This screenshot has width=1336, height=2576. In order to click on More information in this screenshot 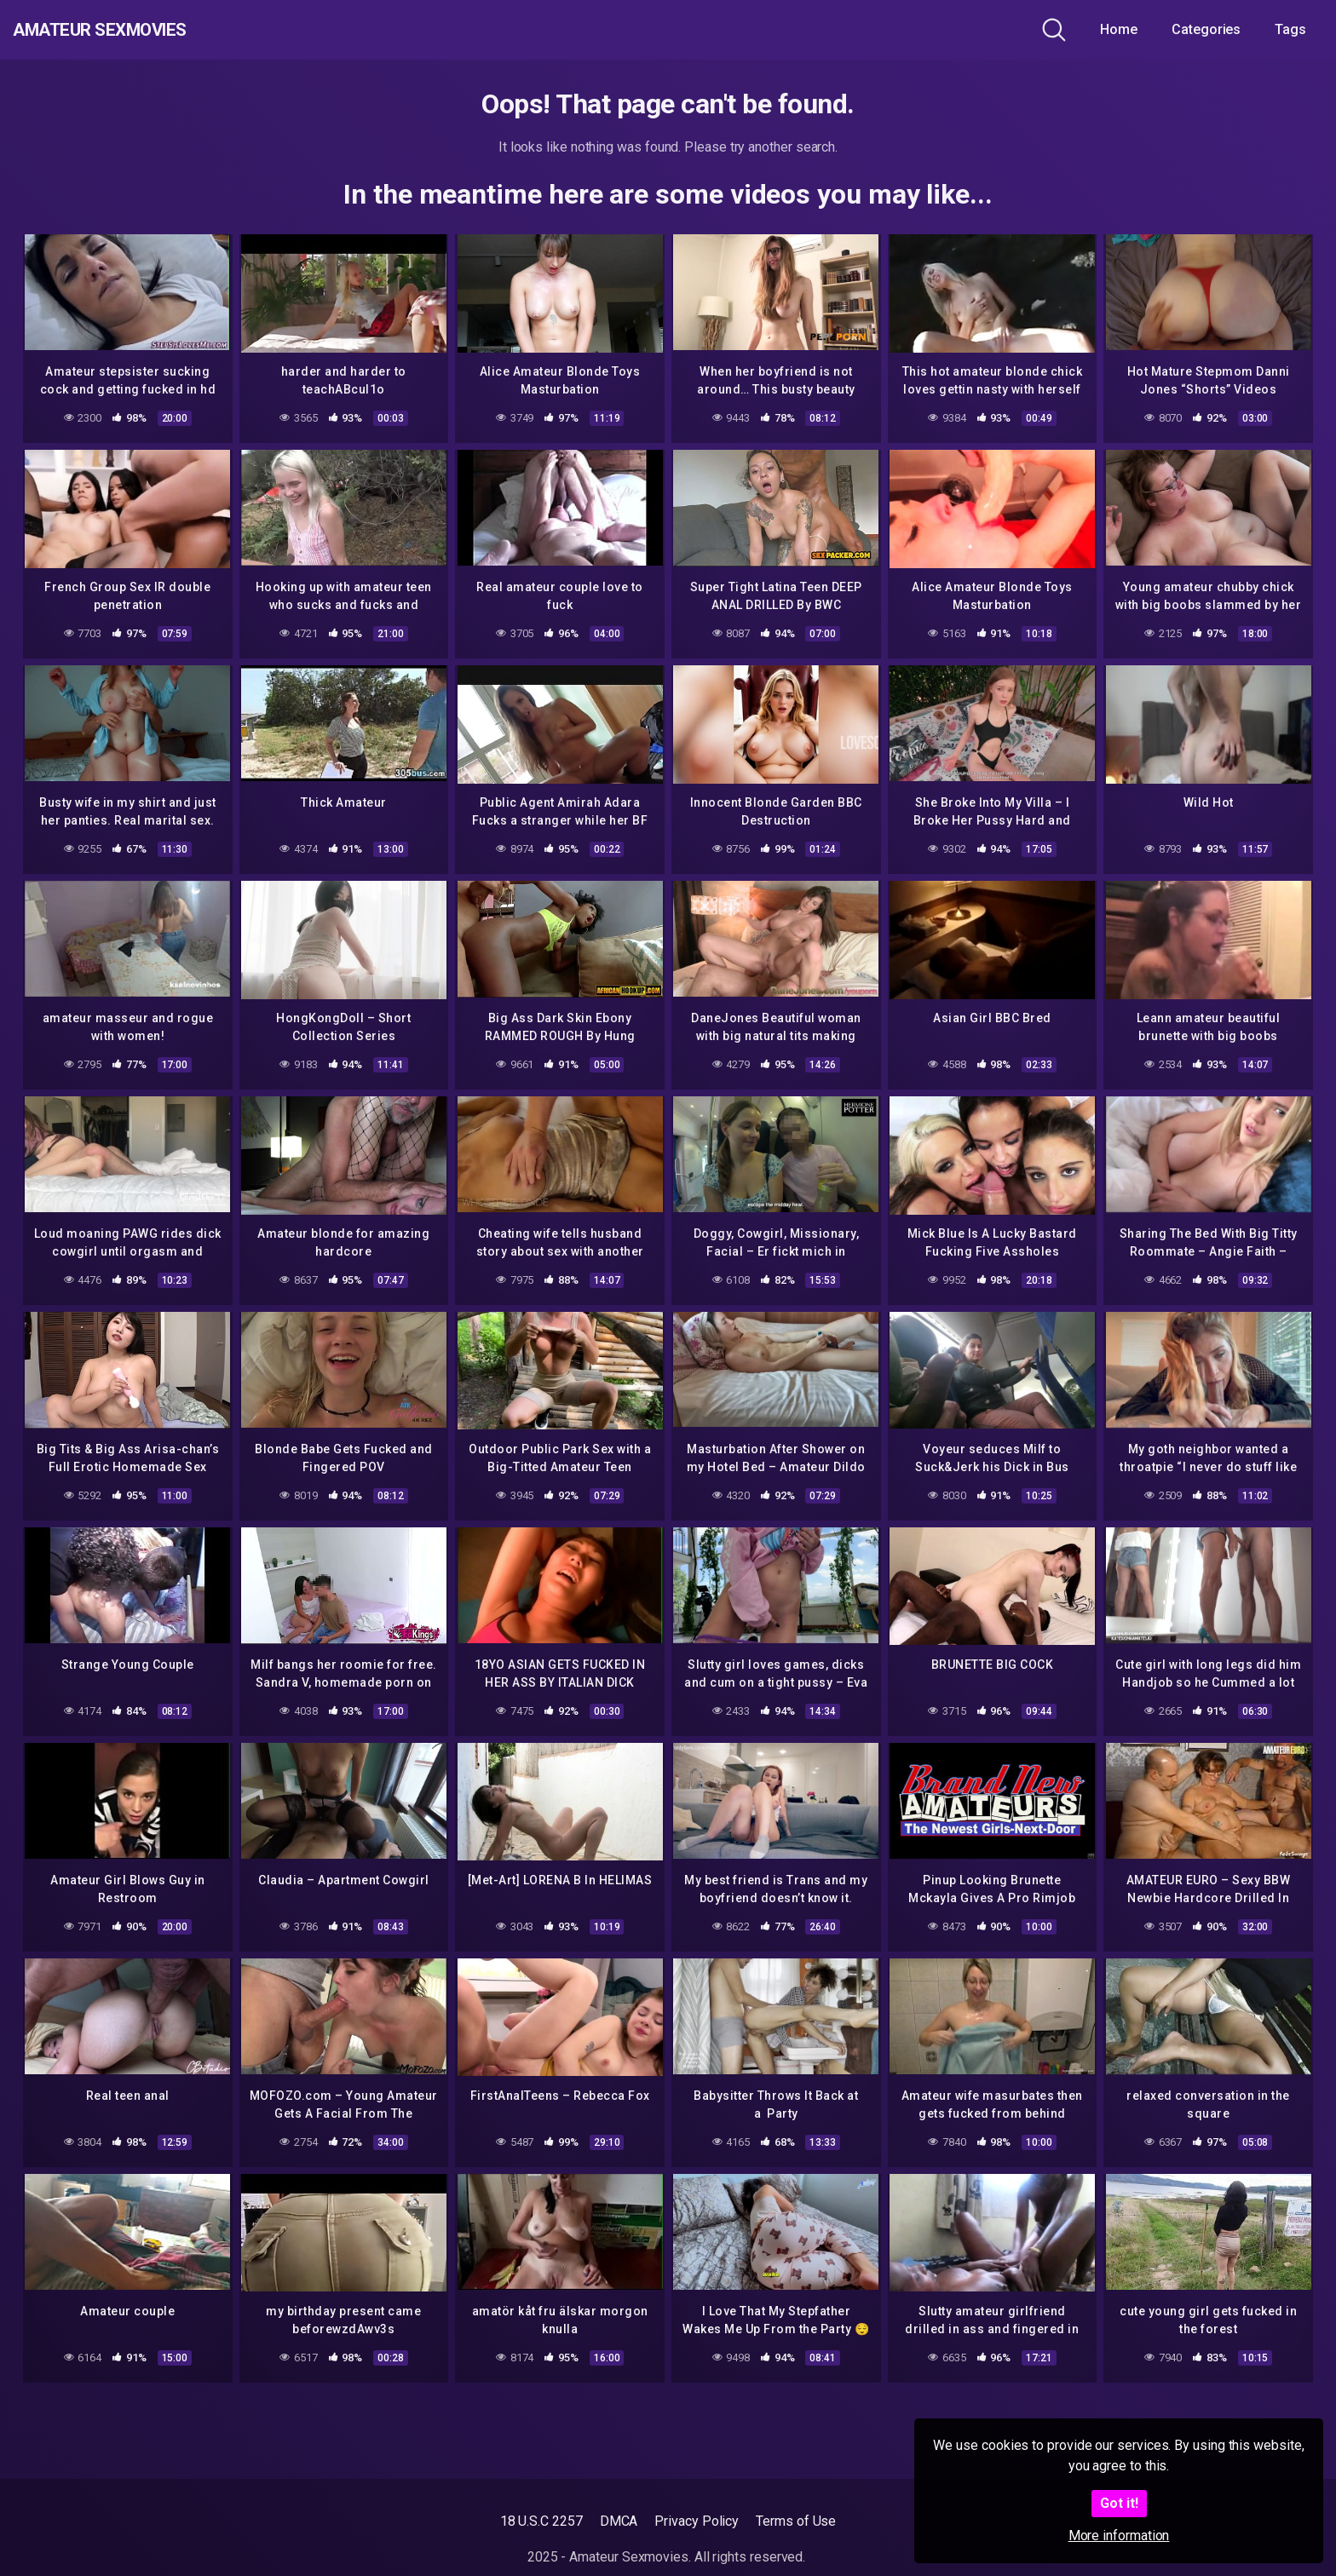, I will do `click(1119, 2535)`.